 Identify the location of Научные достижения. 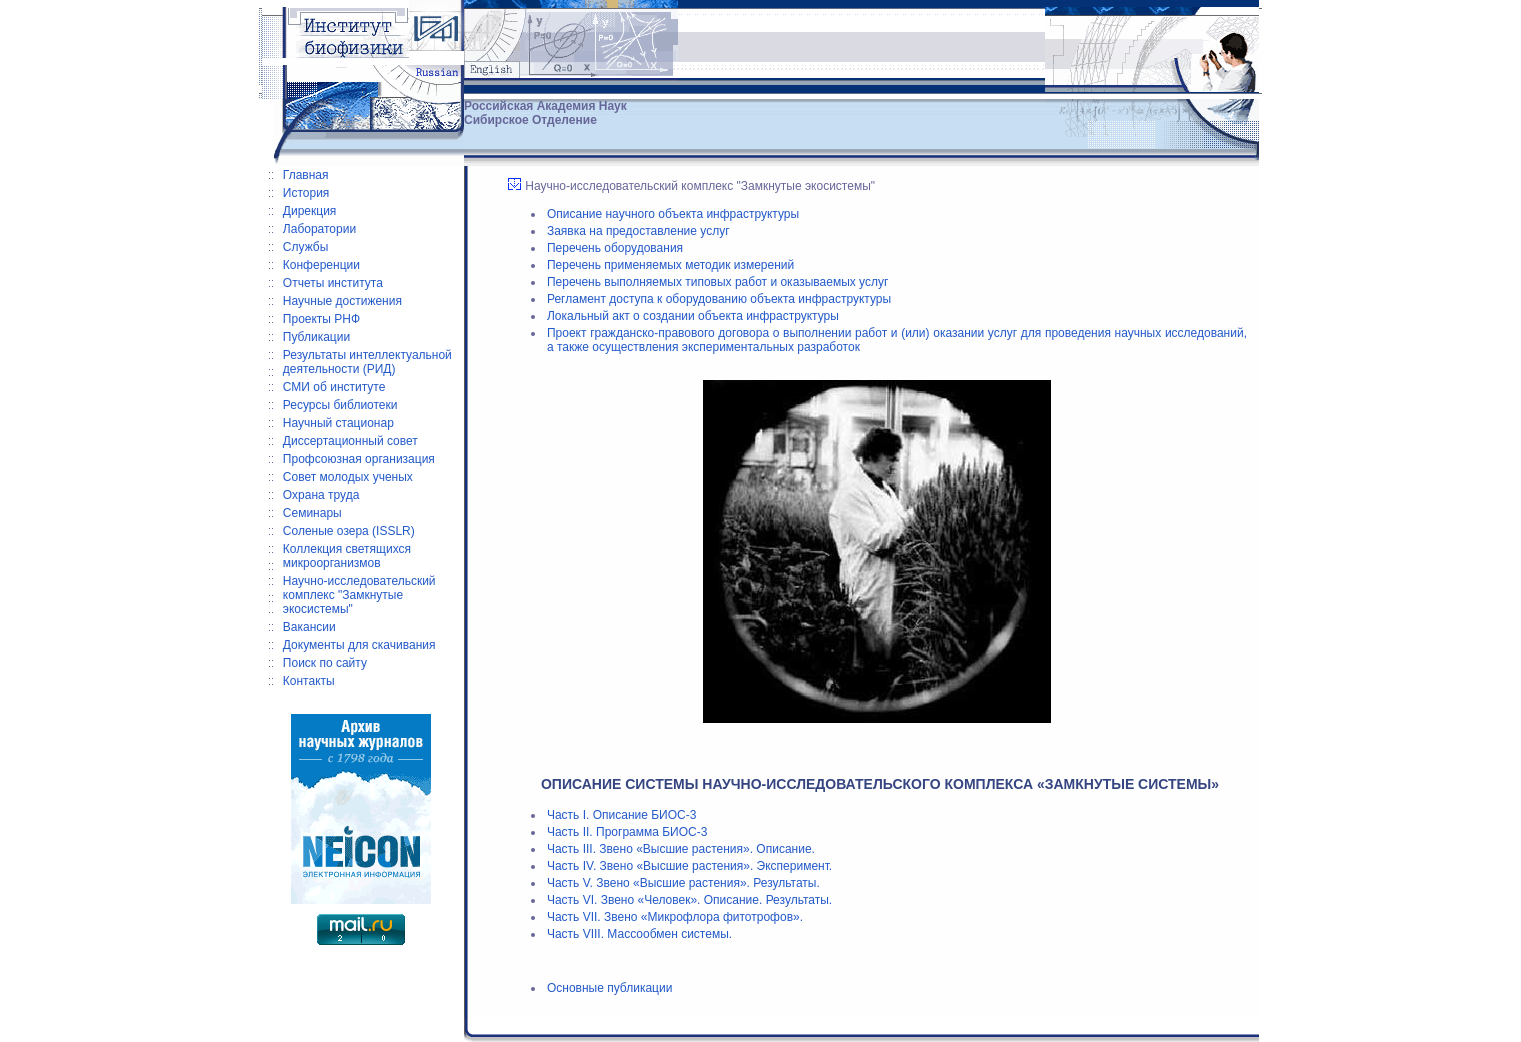
(342, 301).